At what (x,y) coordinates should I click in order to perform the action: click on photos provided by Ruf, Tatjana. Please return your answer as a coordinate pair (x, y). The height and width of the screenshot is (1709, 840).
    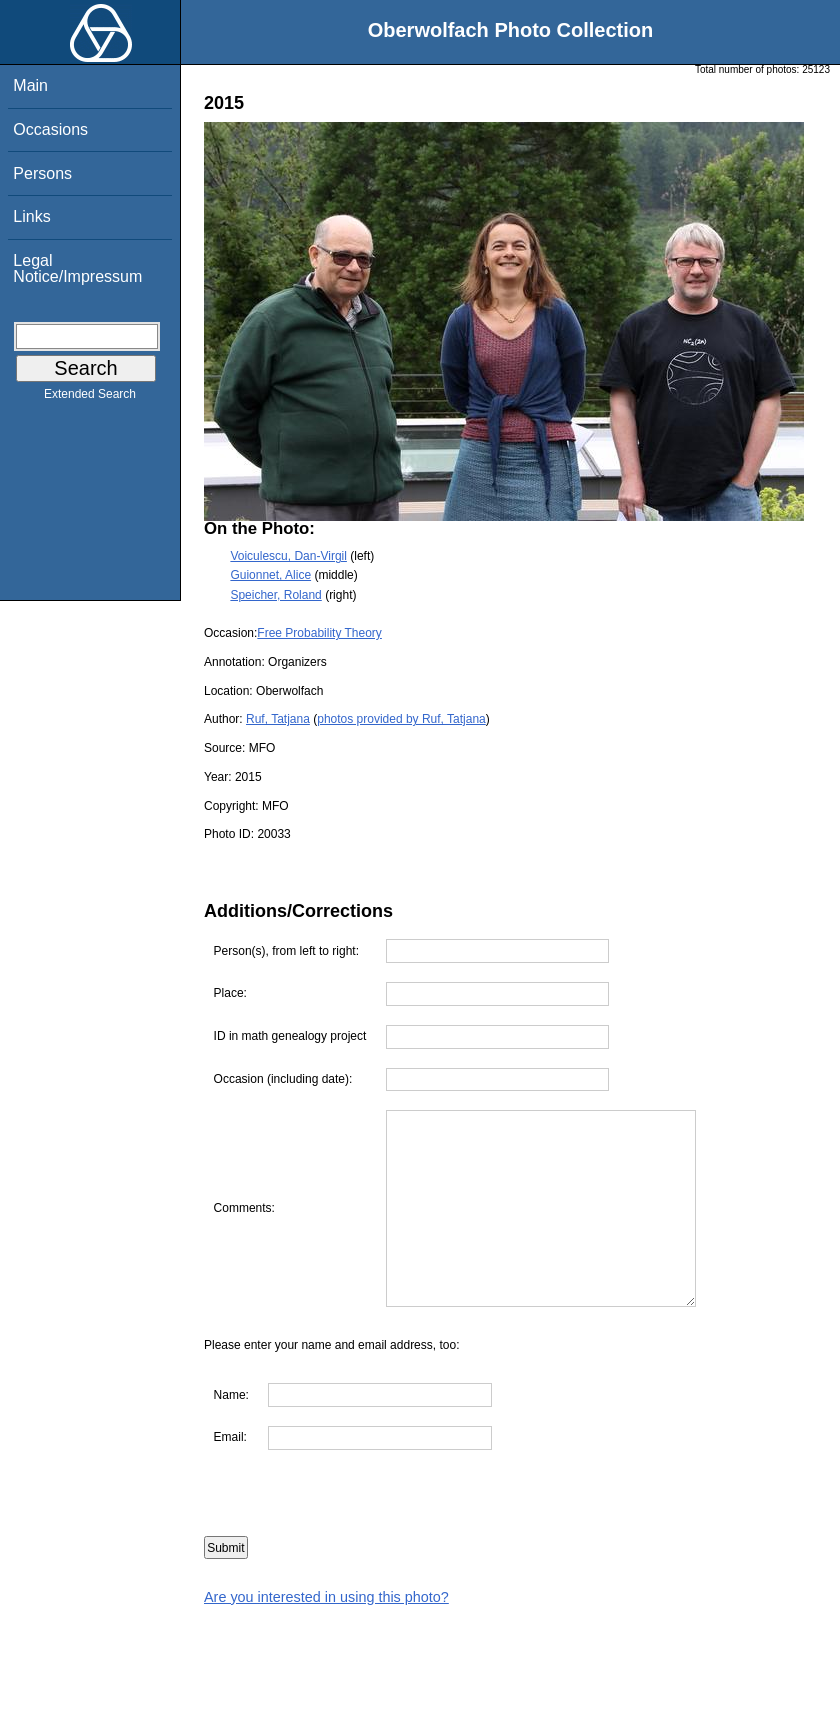
    Looking at the image, I should click on (401, 719).